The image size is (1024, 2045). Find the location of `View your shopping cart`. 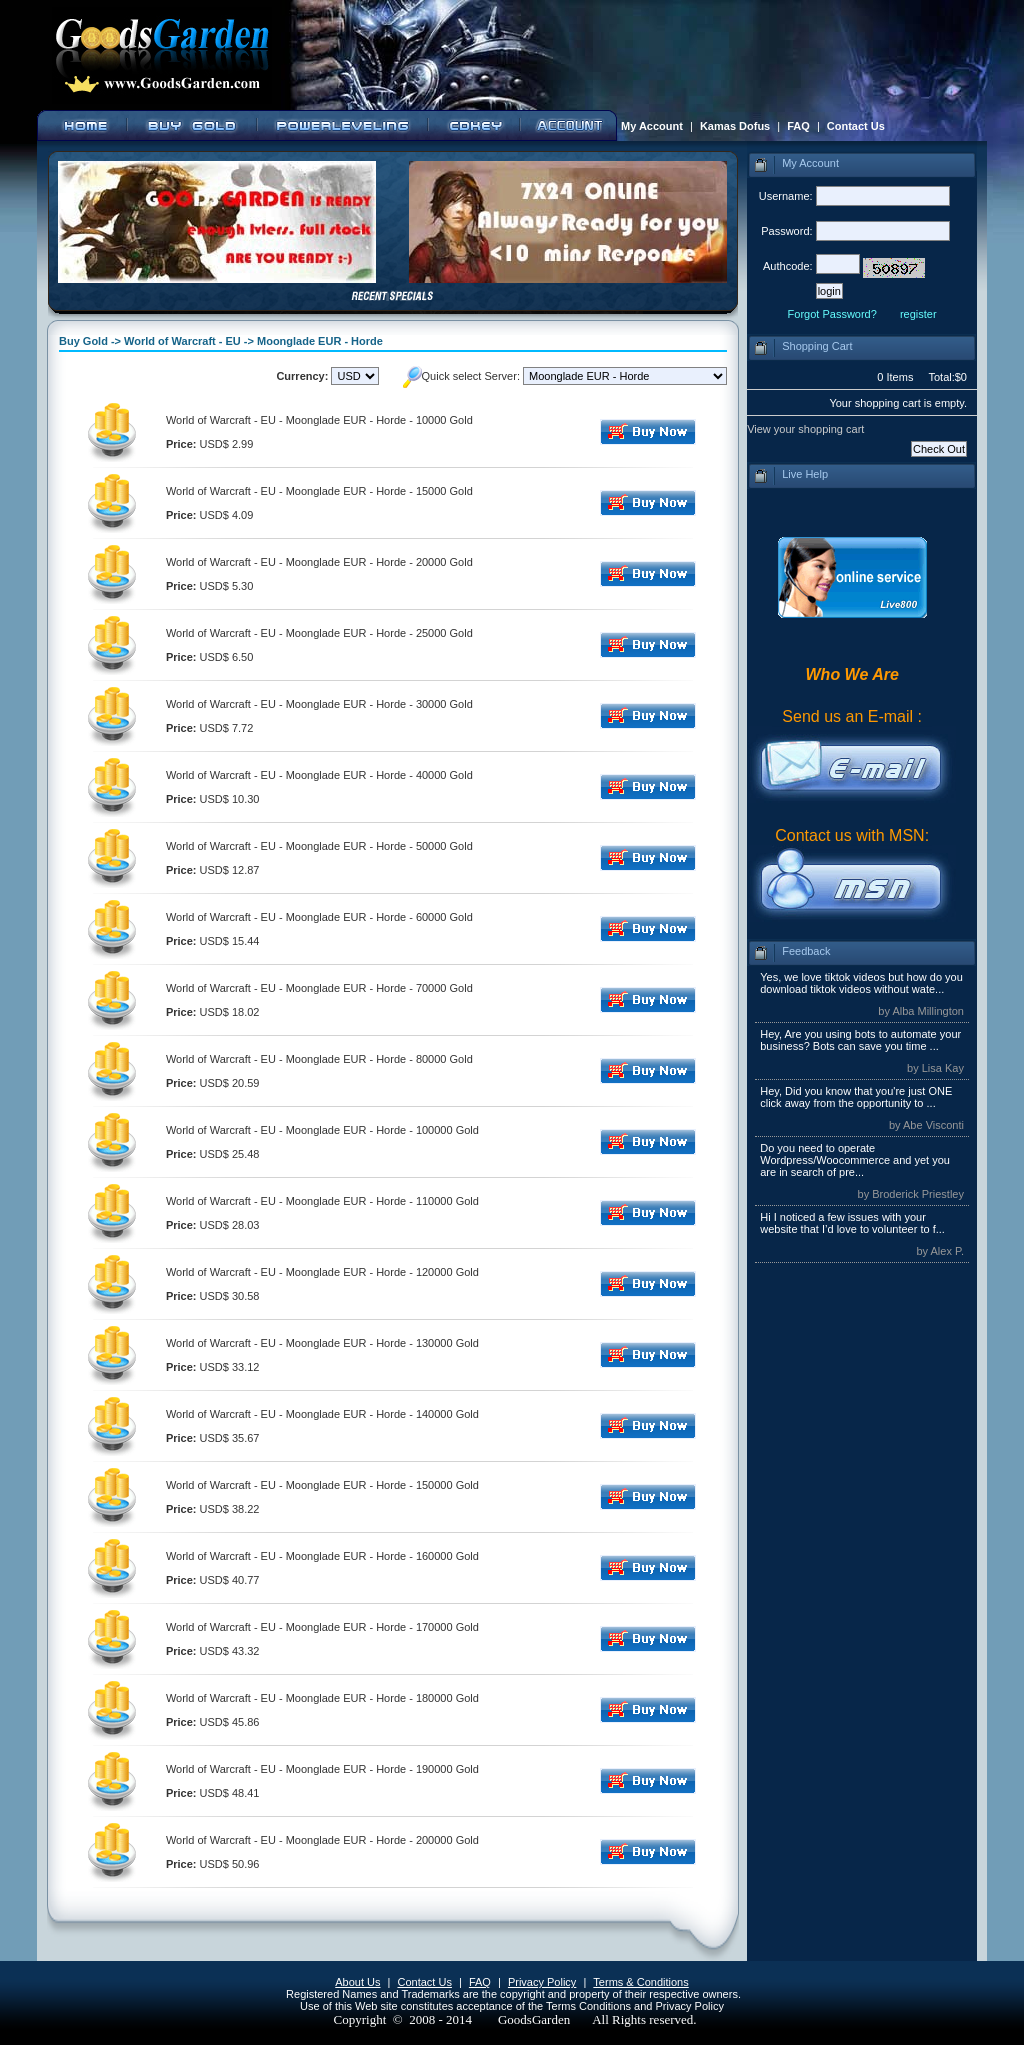

View your shopping cart is located at coordinates (805, 429).